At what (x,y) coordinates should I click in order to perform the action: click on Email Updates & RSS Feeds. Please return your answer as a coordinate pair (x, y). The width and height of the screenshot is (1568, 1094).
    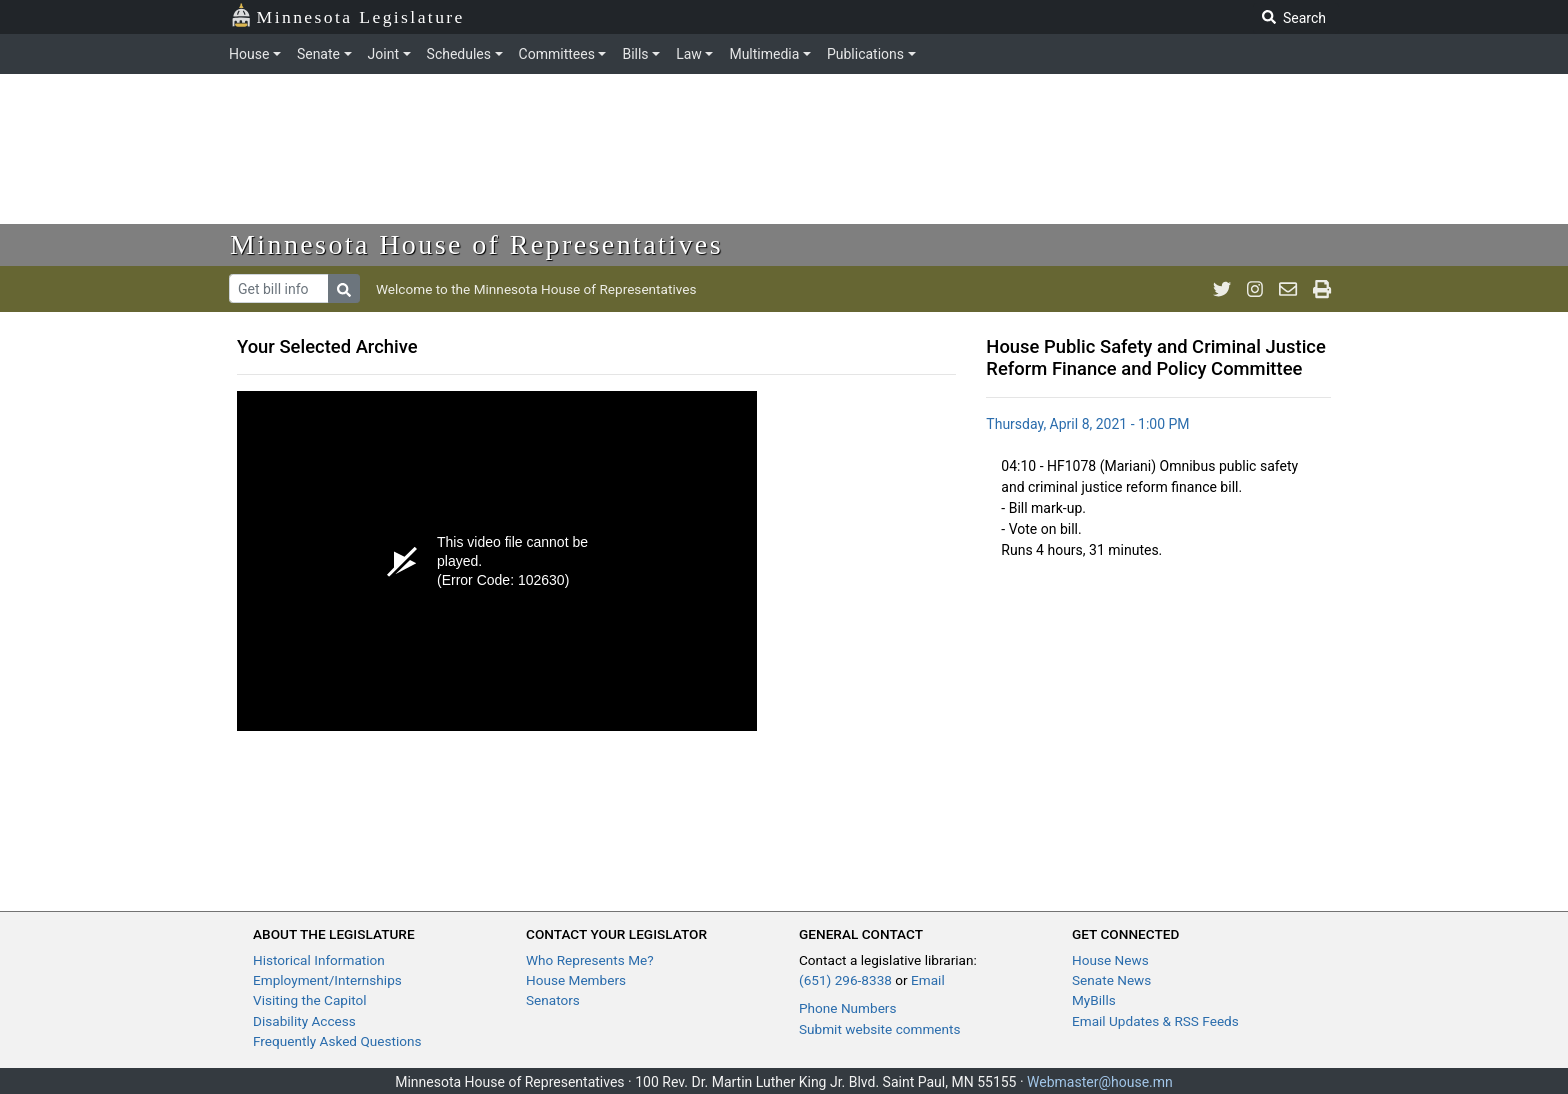
    Looking at the image, I should click on (1155, 1021).